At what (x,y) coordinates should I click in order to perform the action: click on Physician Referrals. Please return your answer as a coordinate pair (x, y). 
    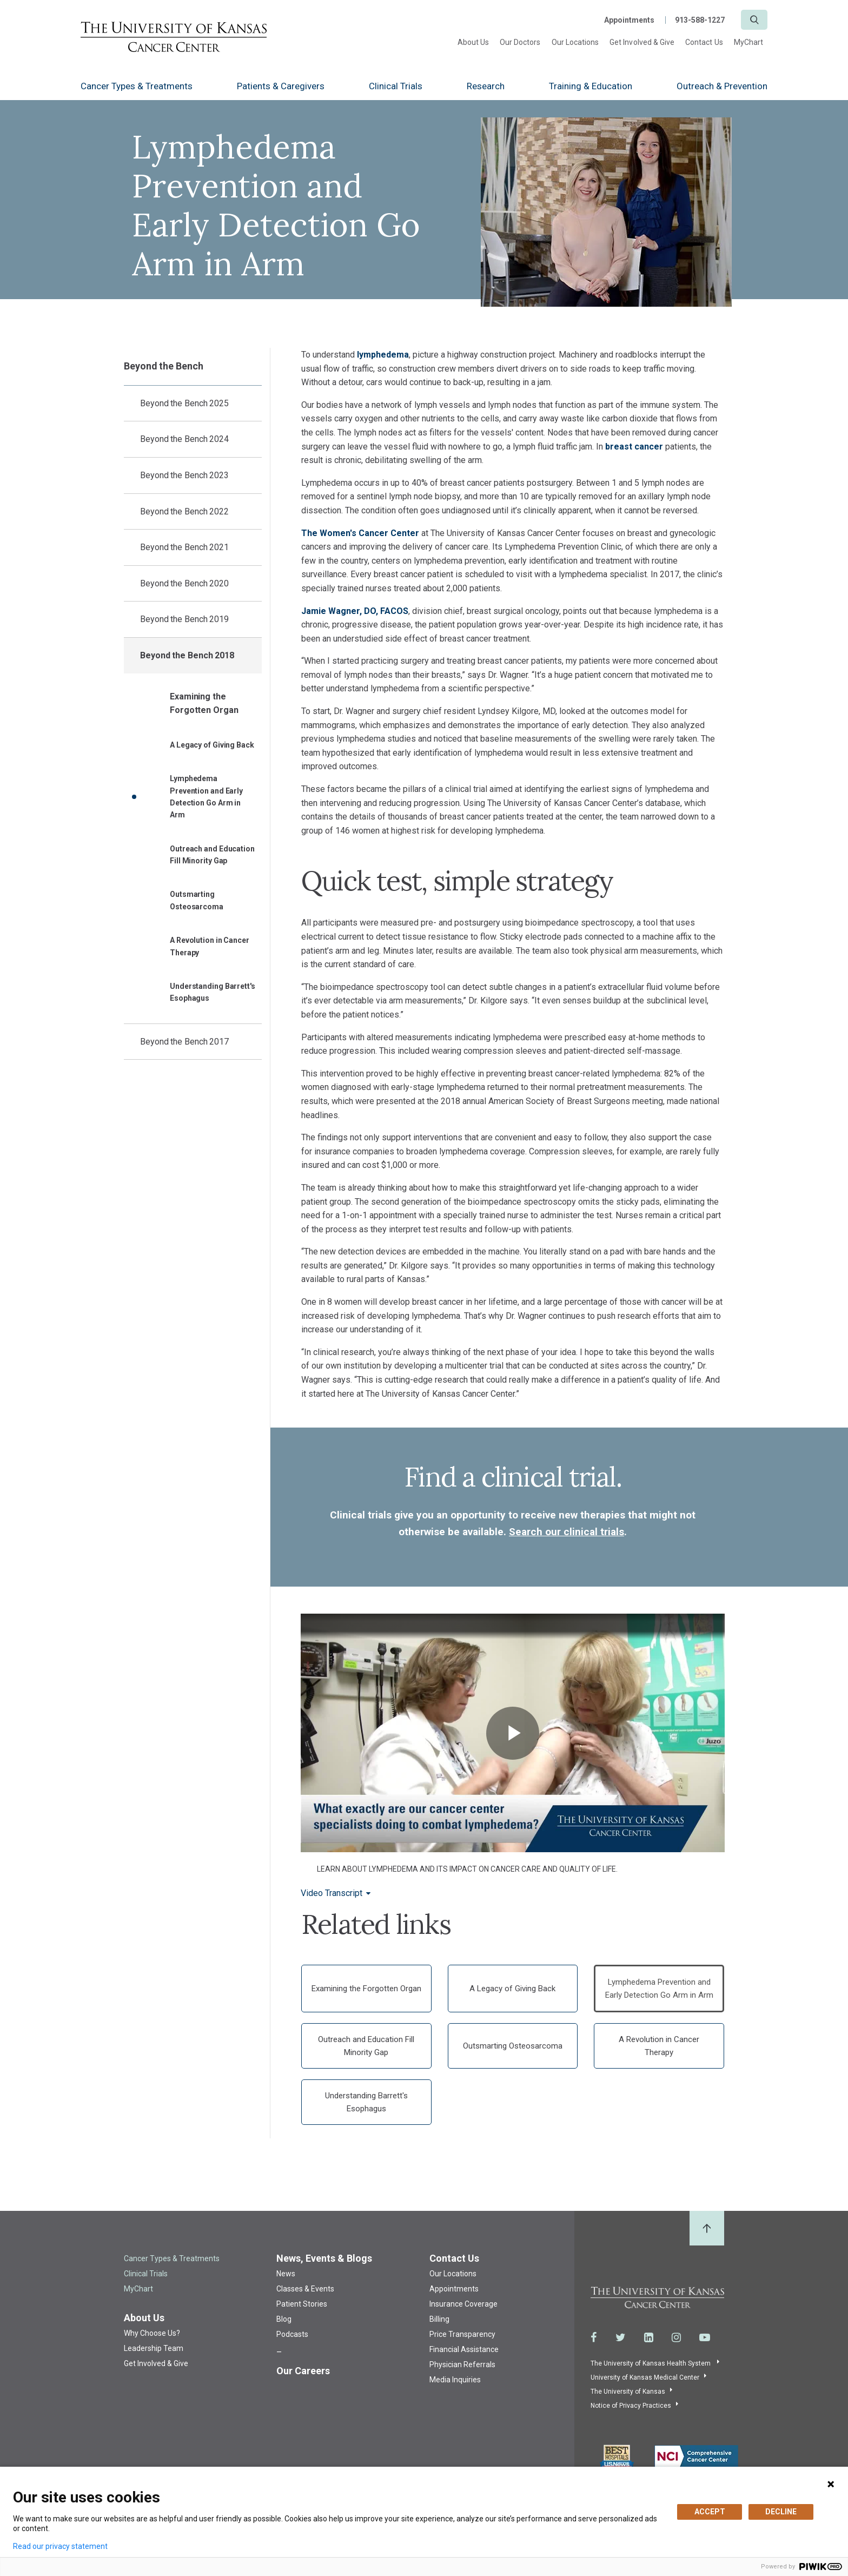
    Looking at the image, I should click on (462, 2364).